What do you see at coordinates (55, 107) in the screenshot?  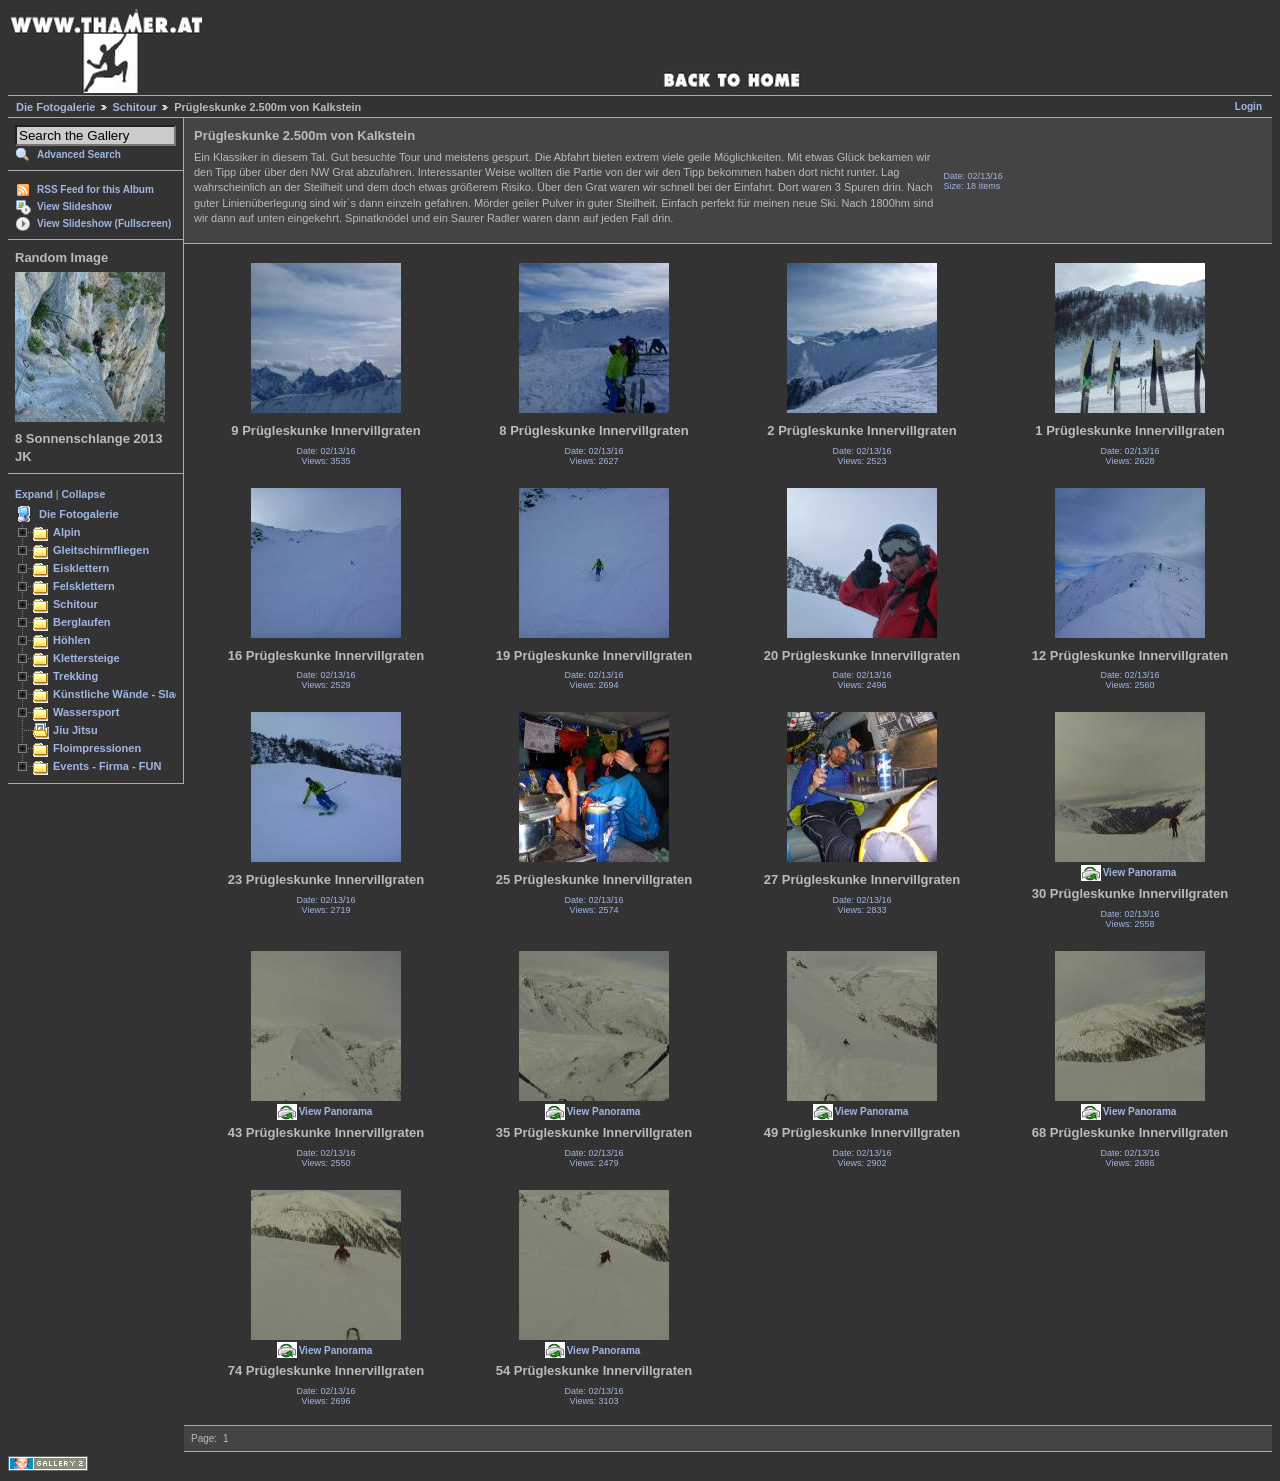 I see `Die Fotogalerie` at bounding box center [55, 107].